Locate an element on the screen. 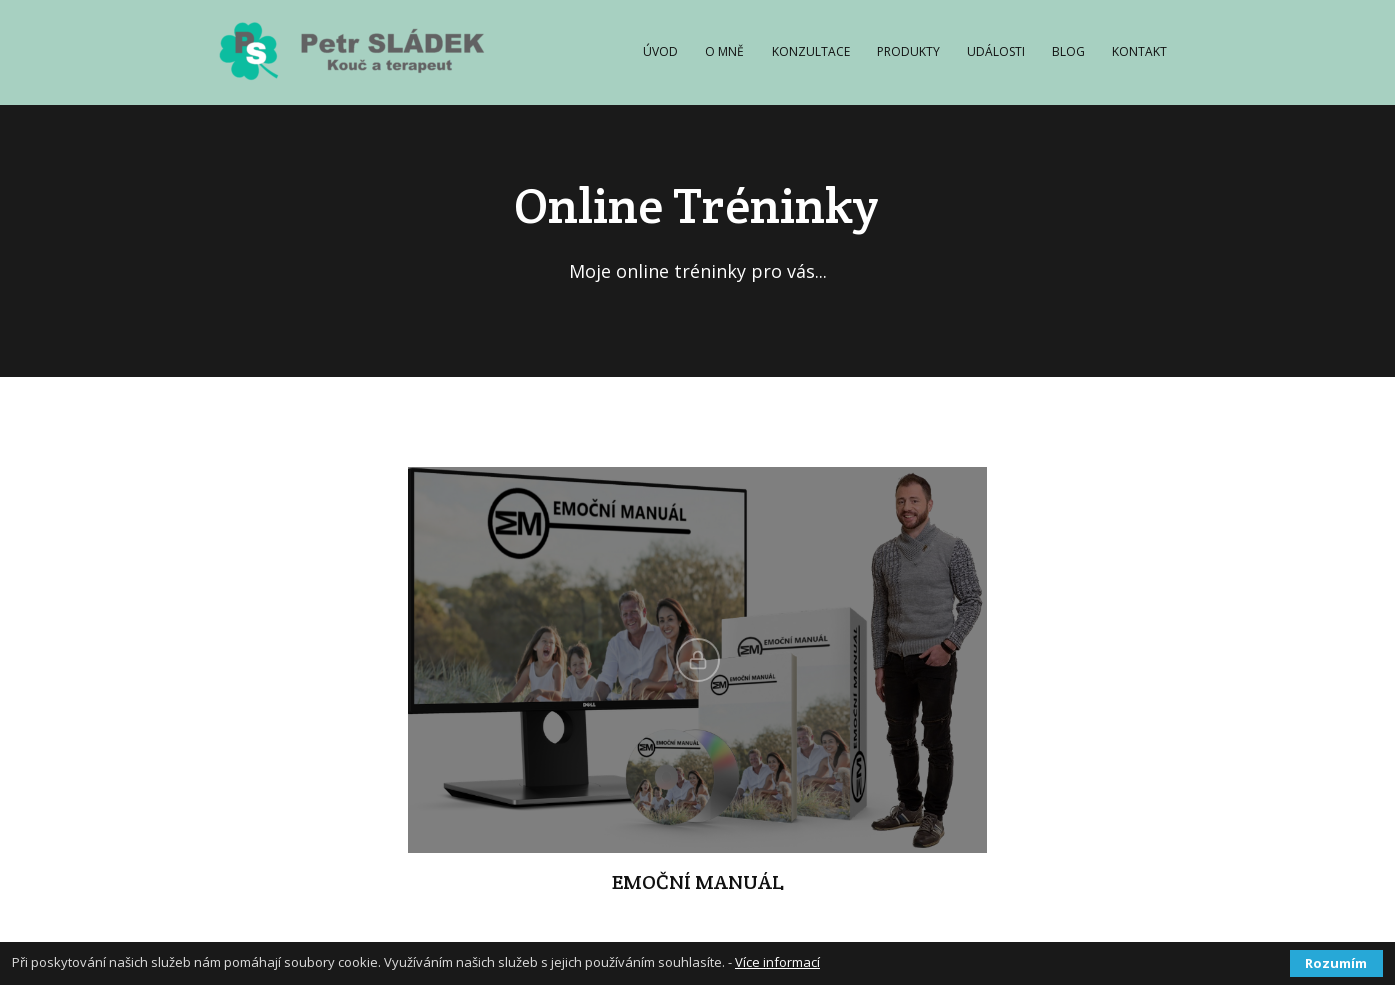 The image size is (1395, 985). BLOG is located at coordinates (1068, 51).